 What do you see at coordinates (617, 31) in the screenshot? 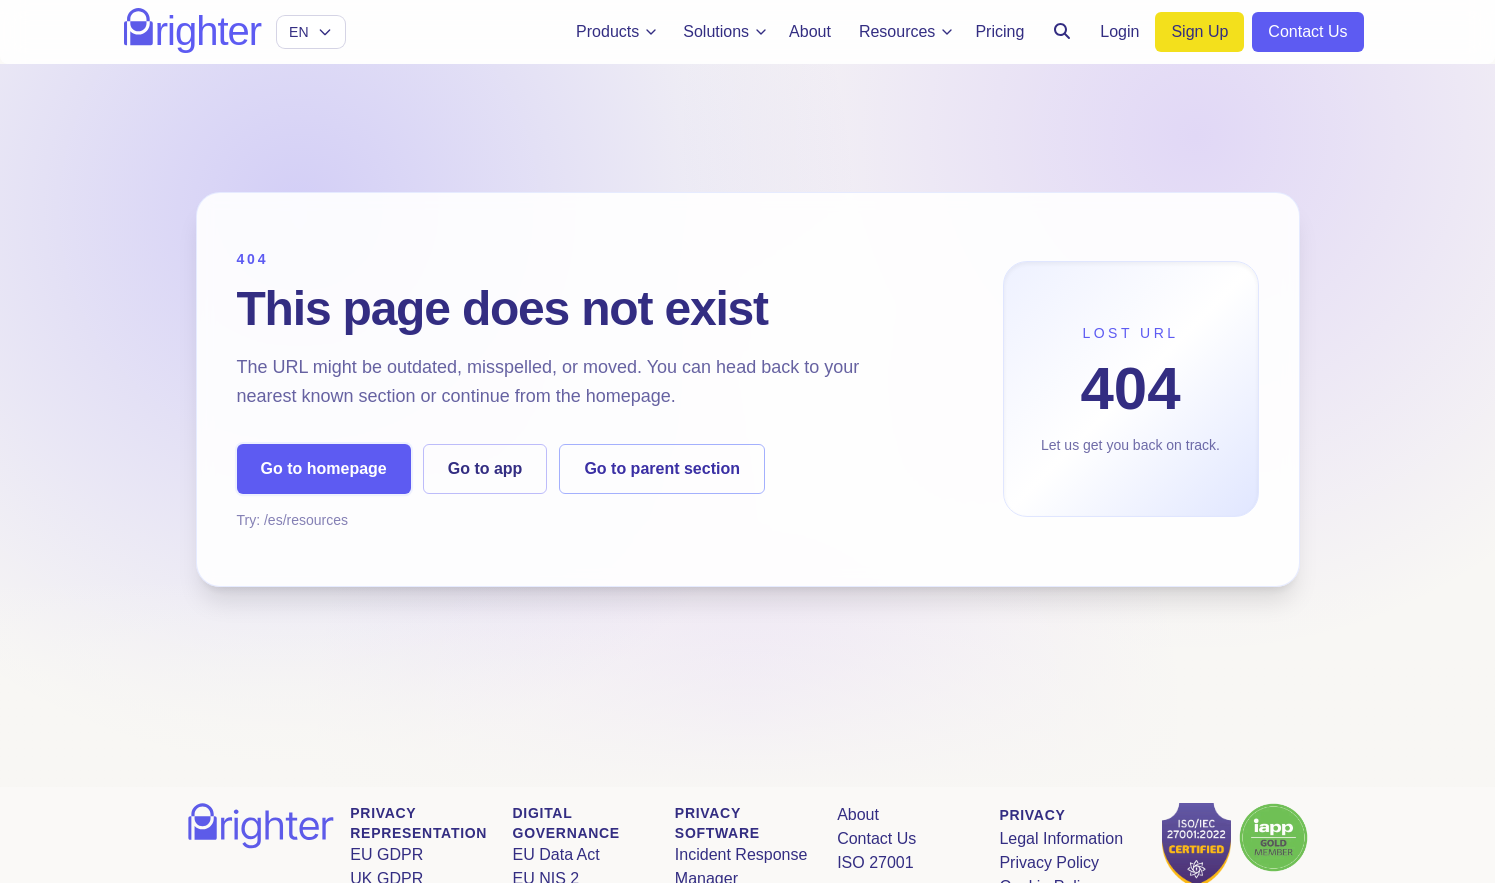
I see `Products` at bounding box center [617, 31].